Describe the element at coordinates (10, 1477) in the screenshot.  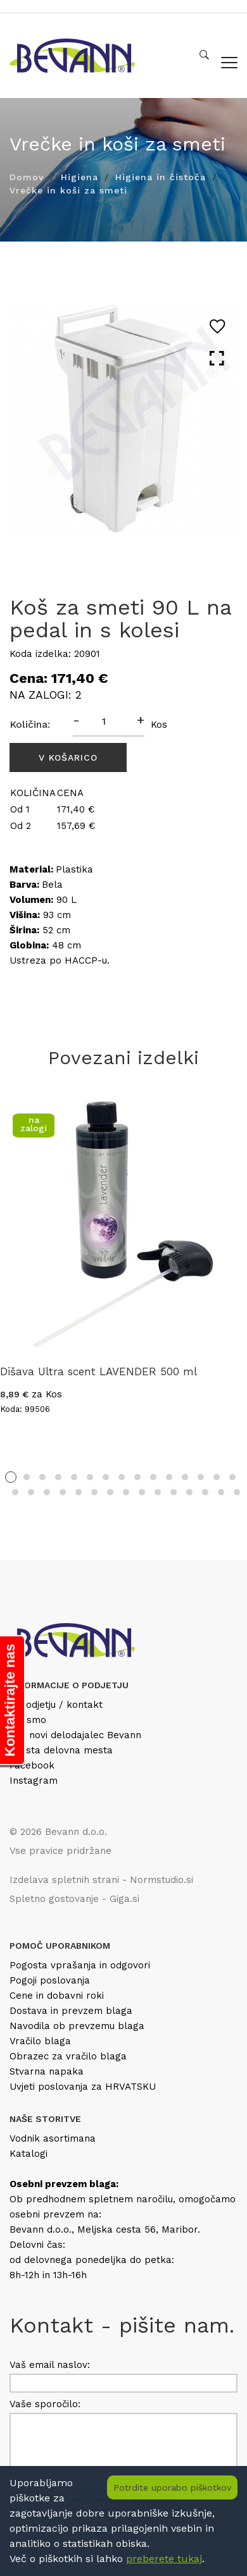
I see `1 [tab]` at that location.